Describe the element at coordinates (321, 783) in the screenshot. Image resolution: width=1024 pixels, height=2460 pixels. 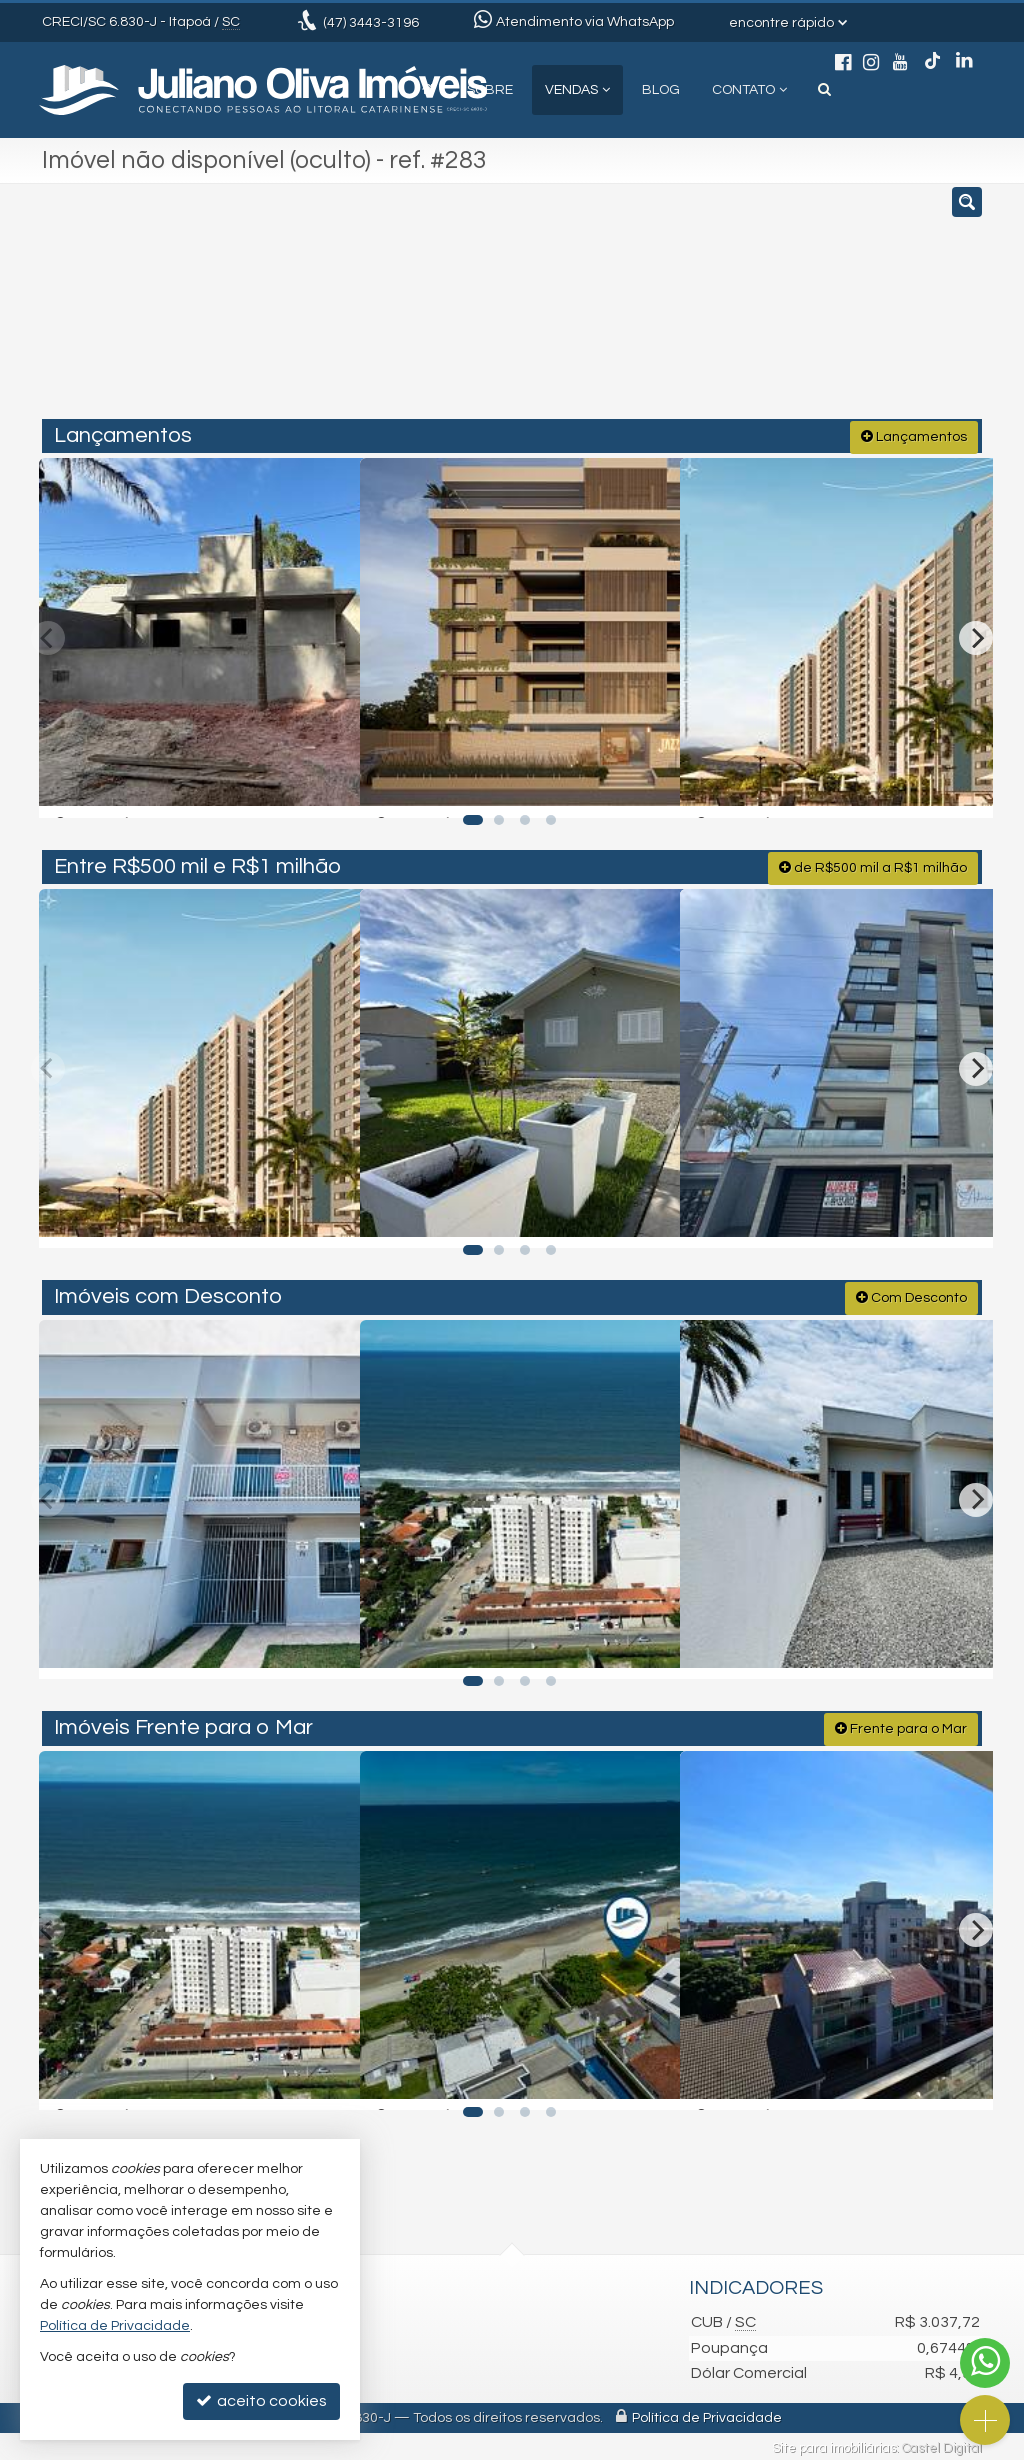
I see `[adicionar aos favoritos]` at that location.